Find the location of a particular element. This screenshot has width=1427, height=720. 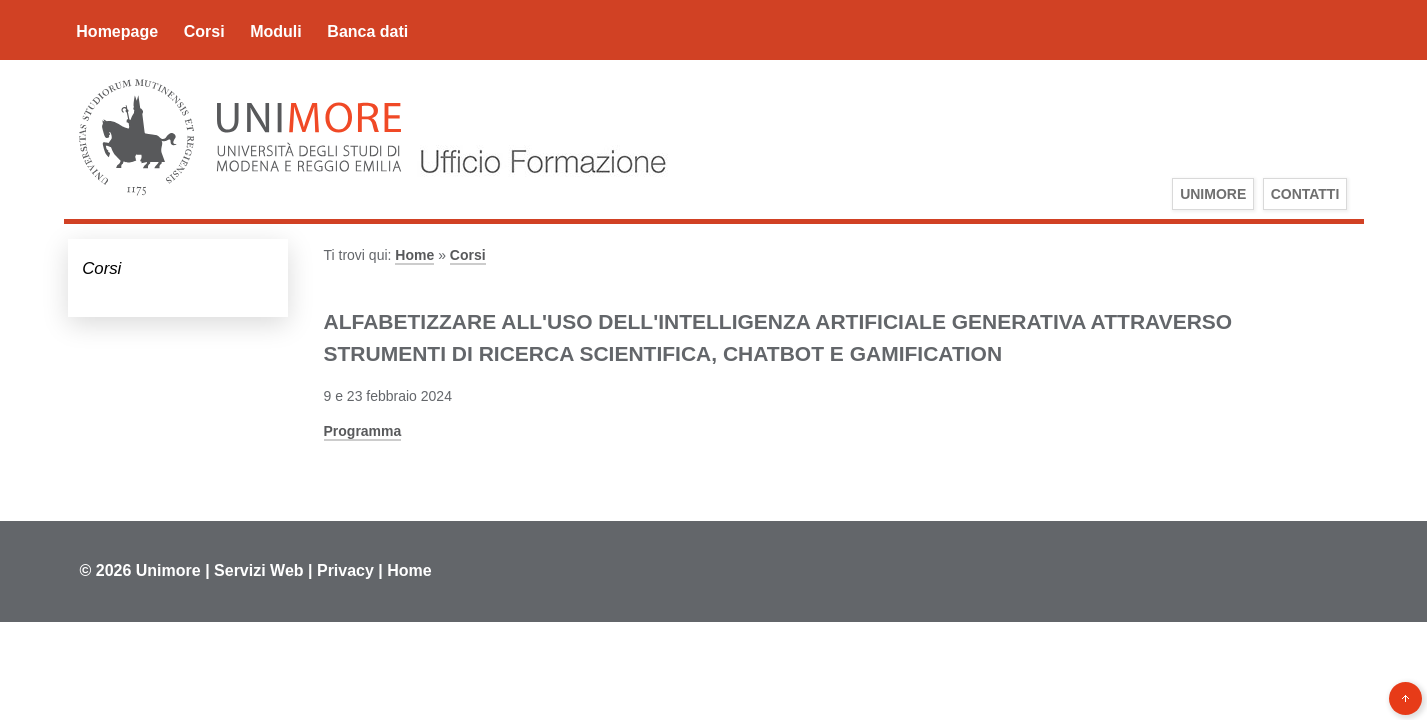

Corsi is located at coordinates (204, 31).